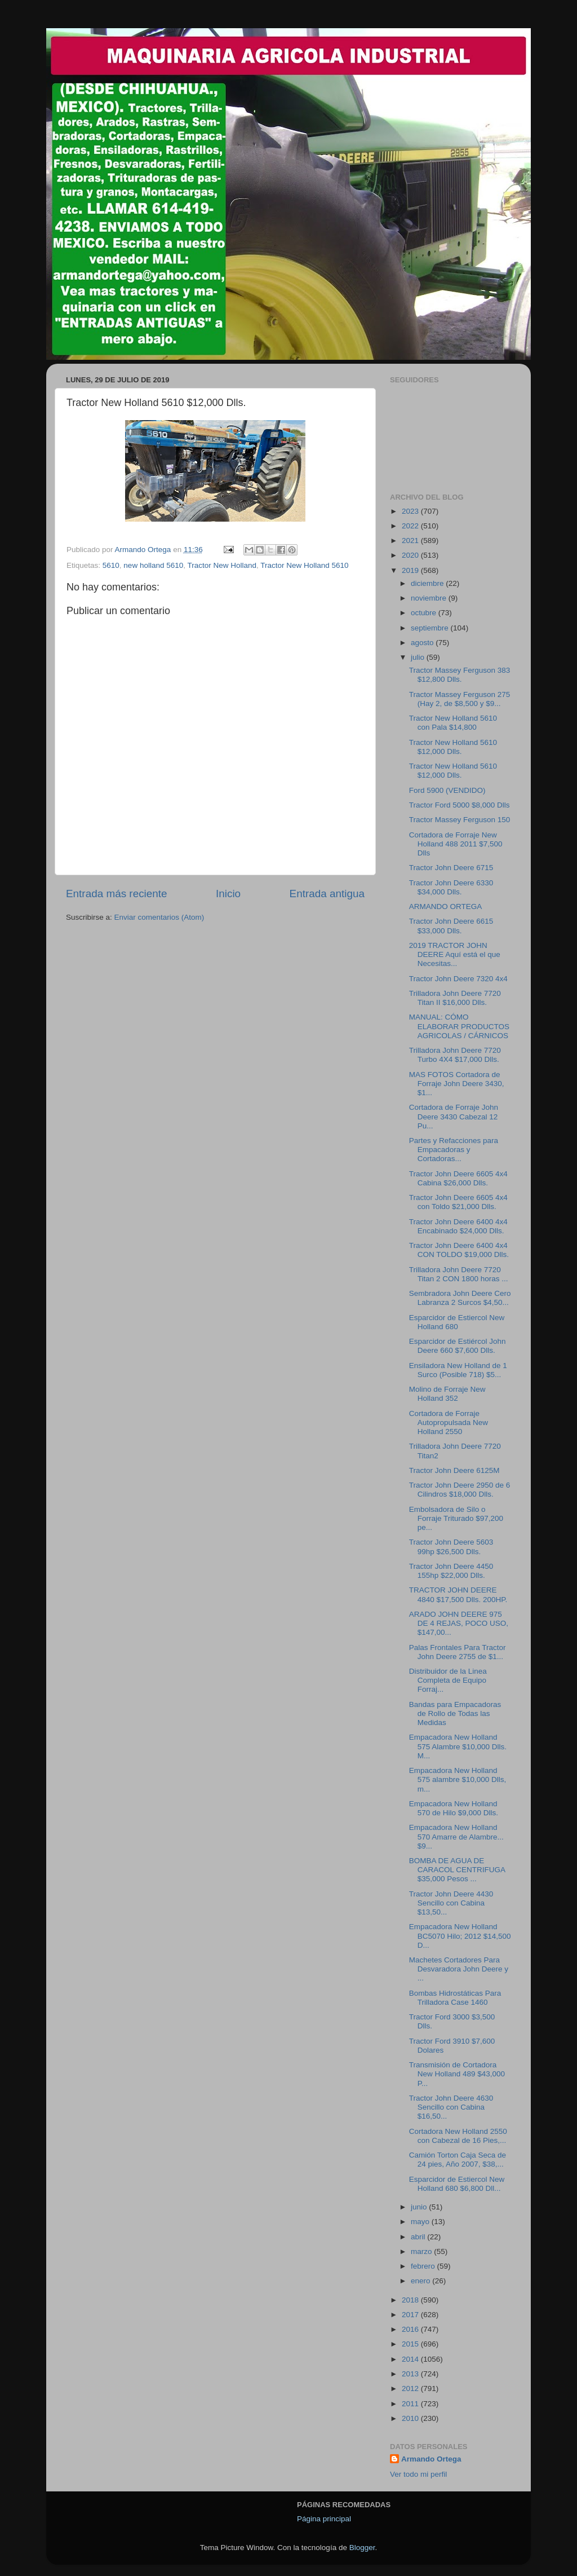 This screenshot has width=577, height=2576. Describe the element at coordinates (458, 1594) in the screenshot. I see `TRACTOR JOHN DEERE 4840 $17,500 Dlls. 200HP.` at that location.